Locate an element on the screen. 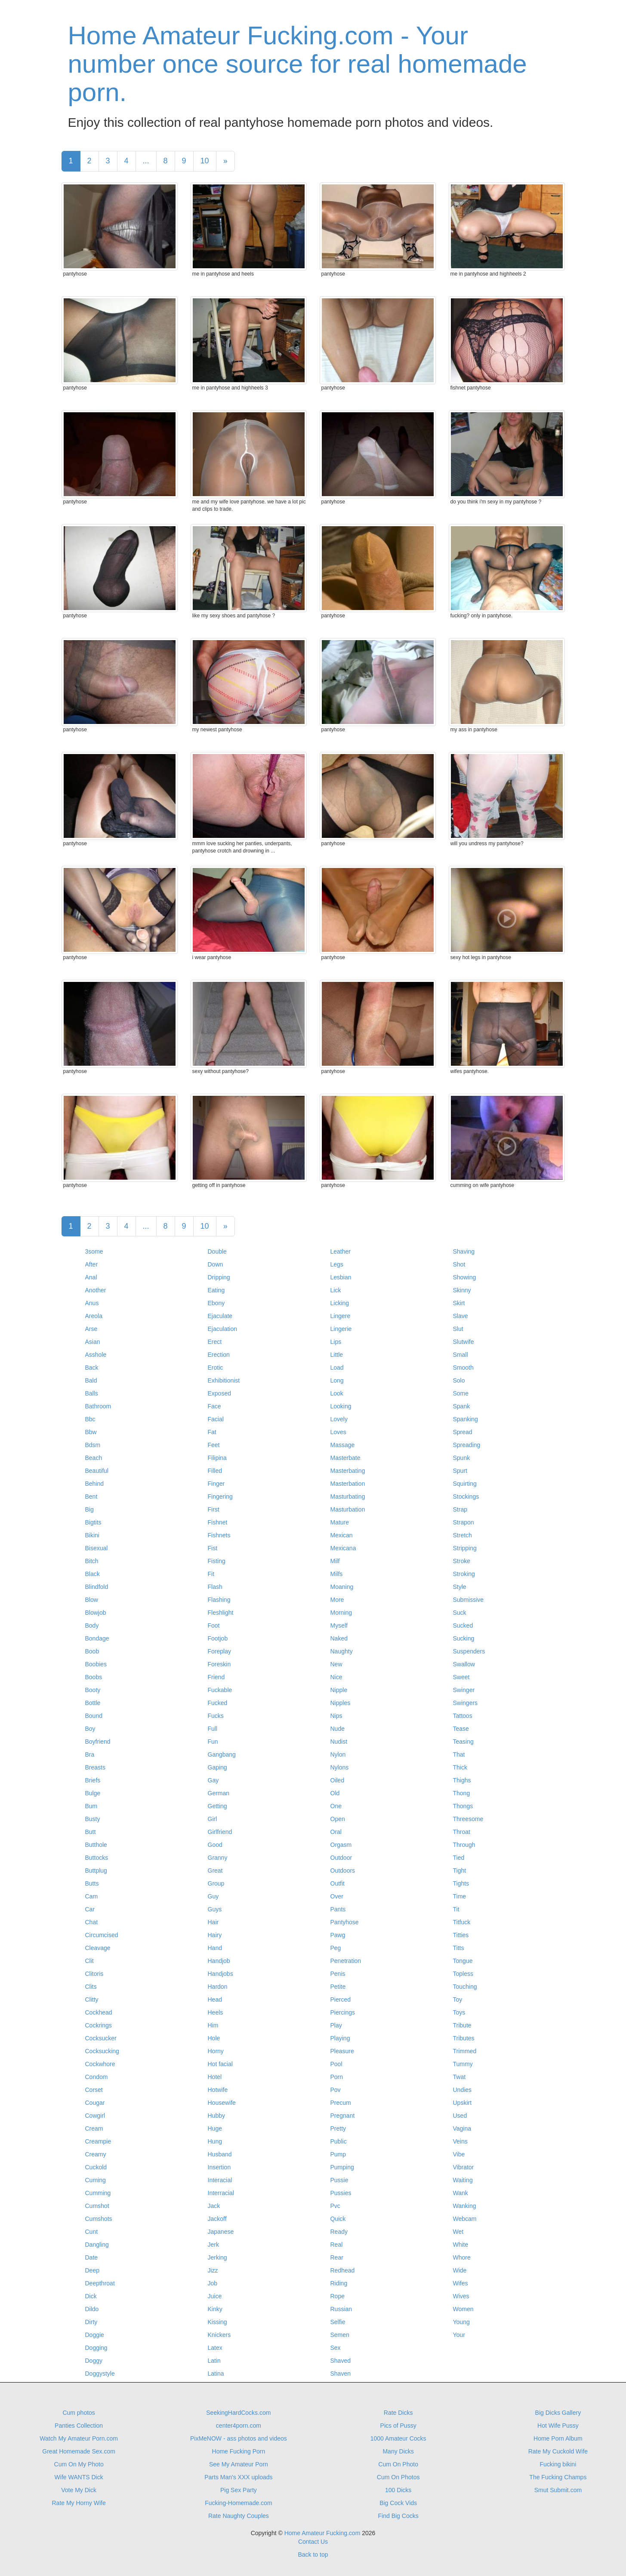 Image resolution: width=626 pixels, height=2576 pixels. Vote My Dick is located at coordinates (78, 2490).